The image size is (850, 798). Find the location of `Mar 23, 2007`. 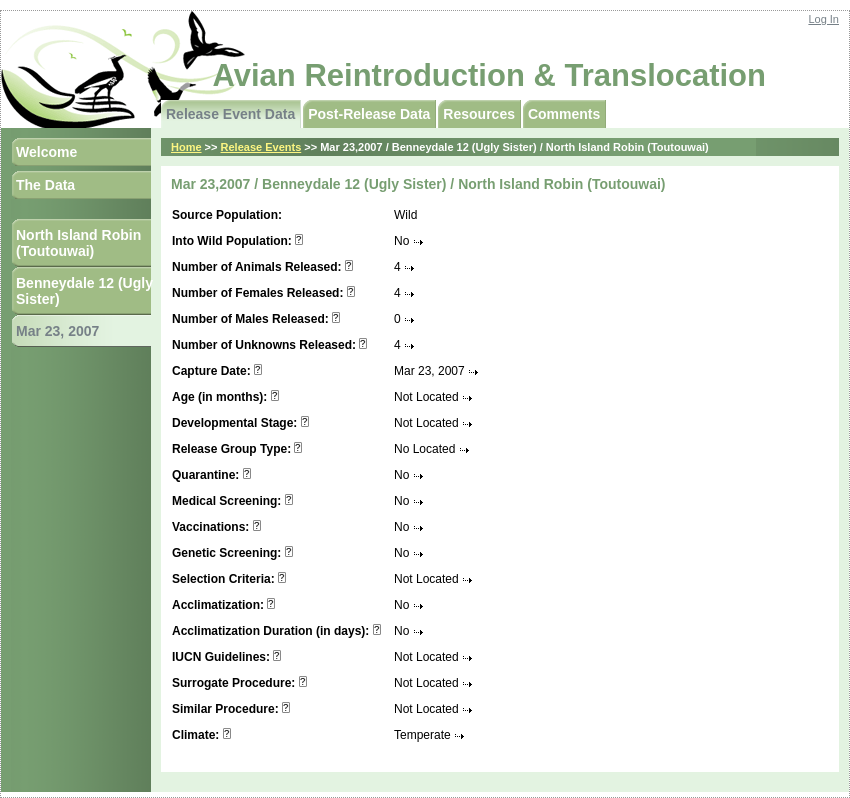

Mar 23, 2007 is located at coordinates (57, 331).